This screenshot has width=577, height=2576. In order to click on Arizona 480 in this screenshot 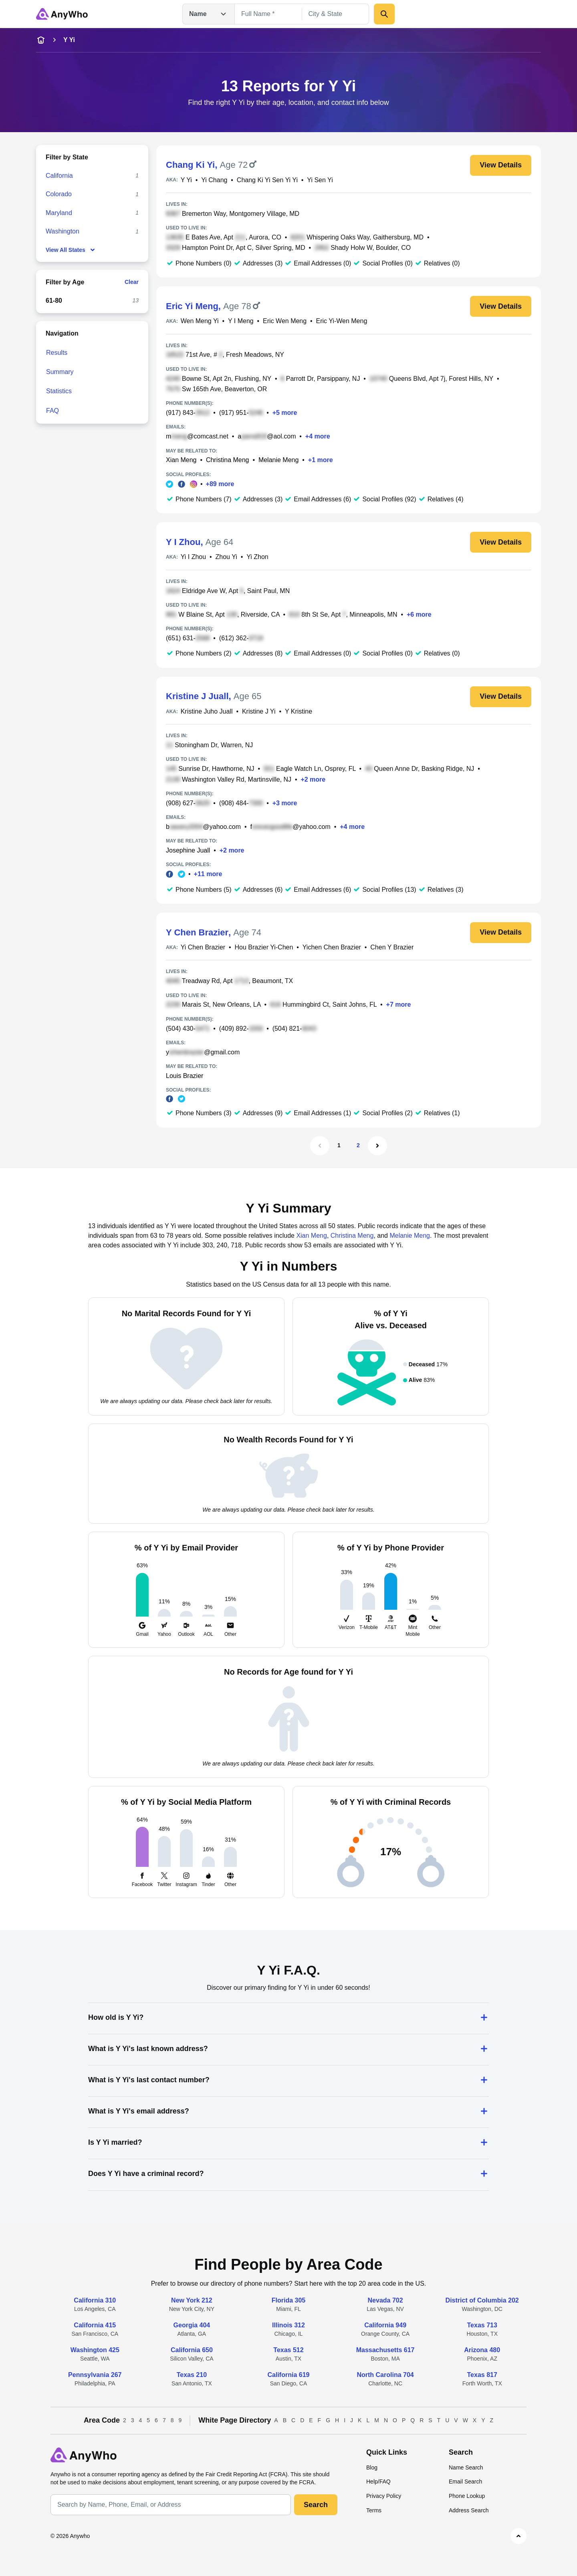, I will do `click(482, 2350)`.